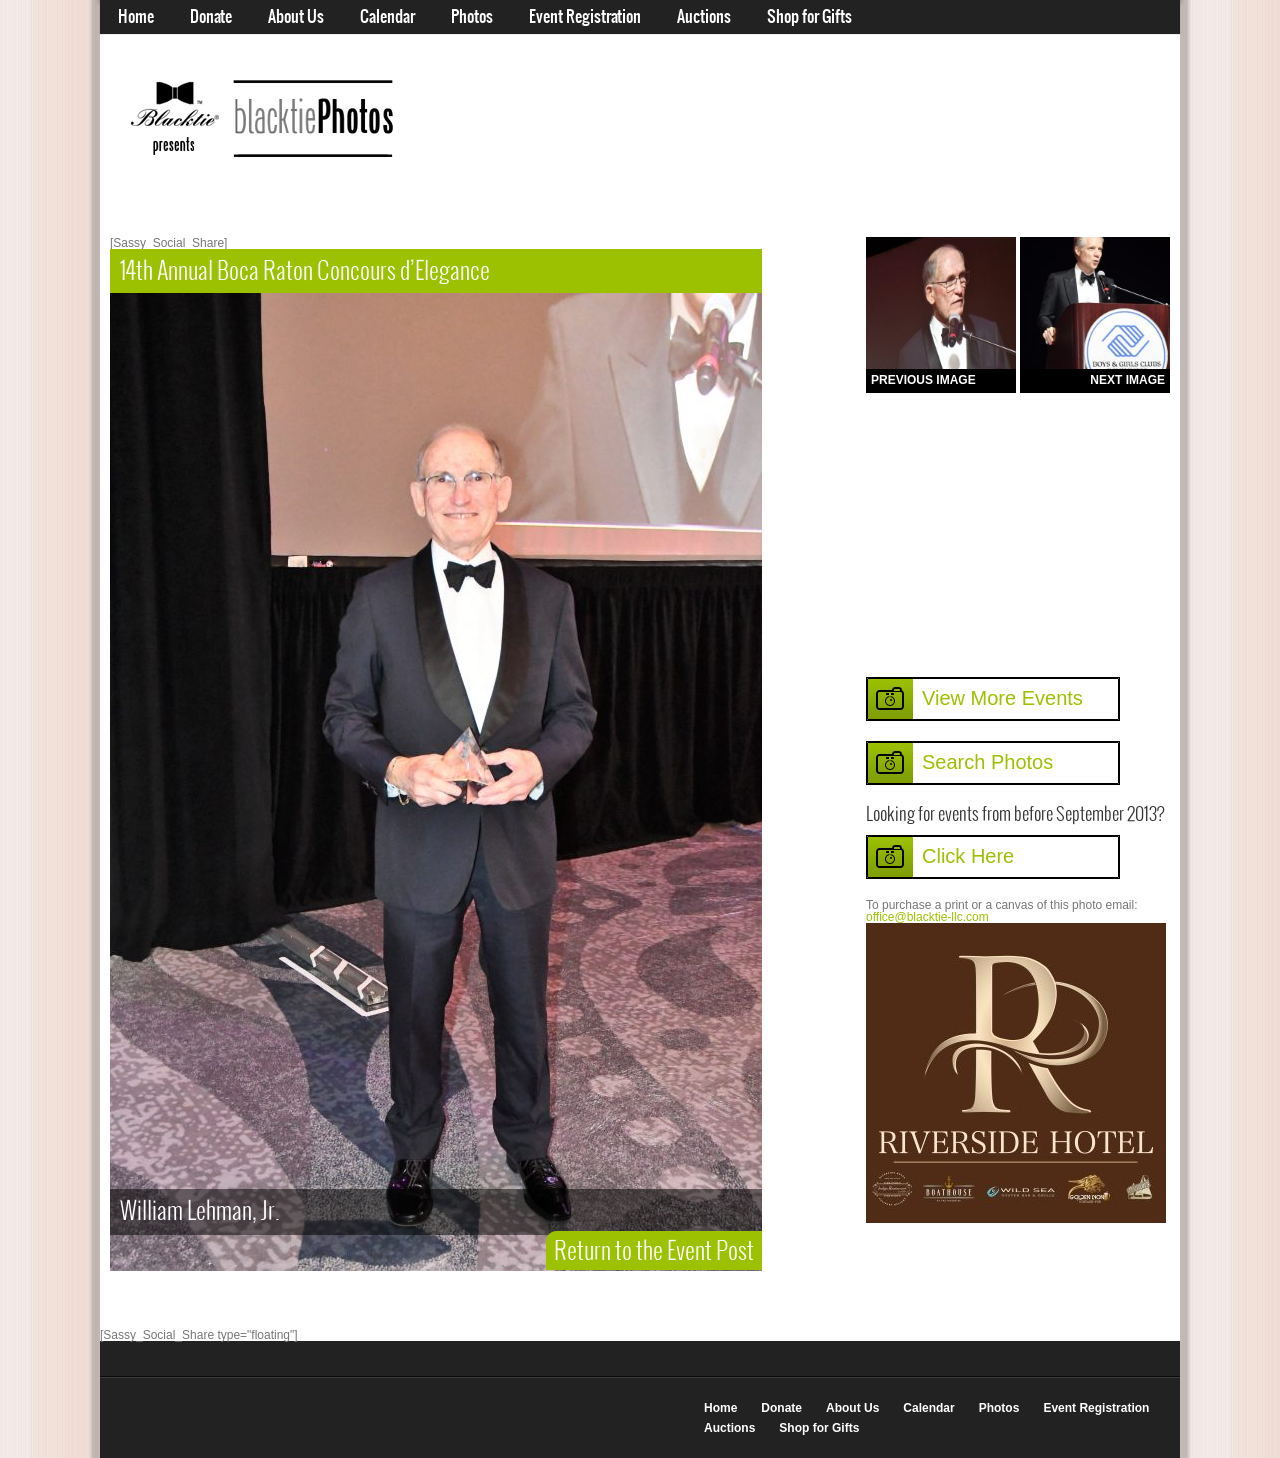 The image size is (1280, 1458). I want to click on Donate, so click(211, 17).